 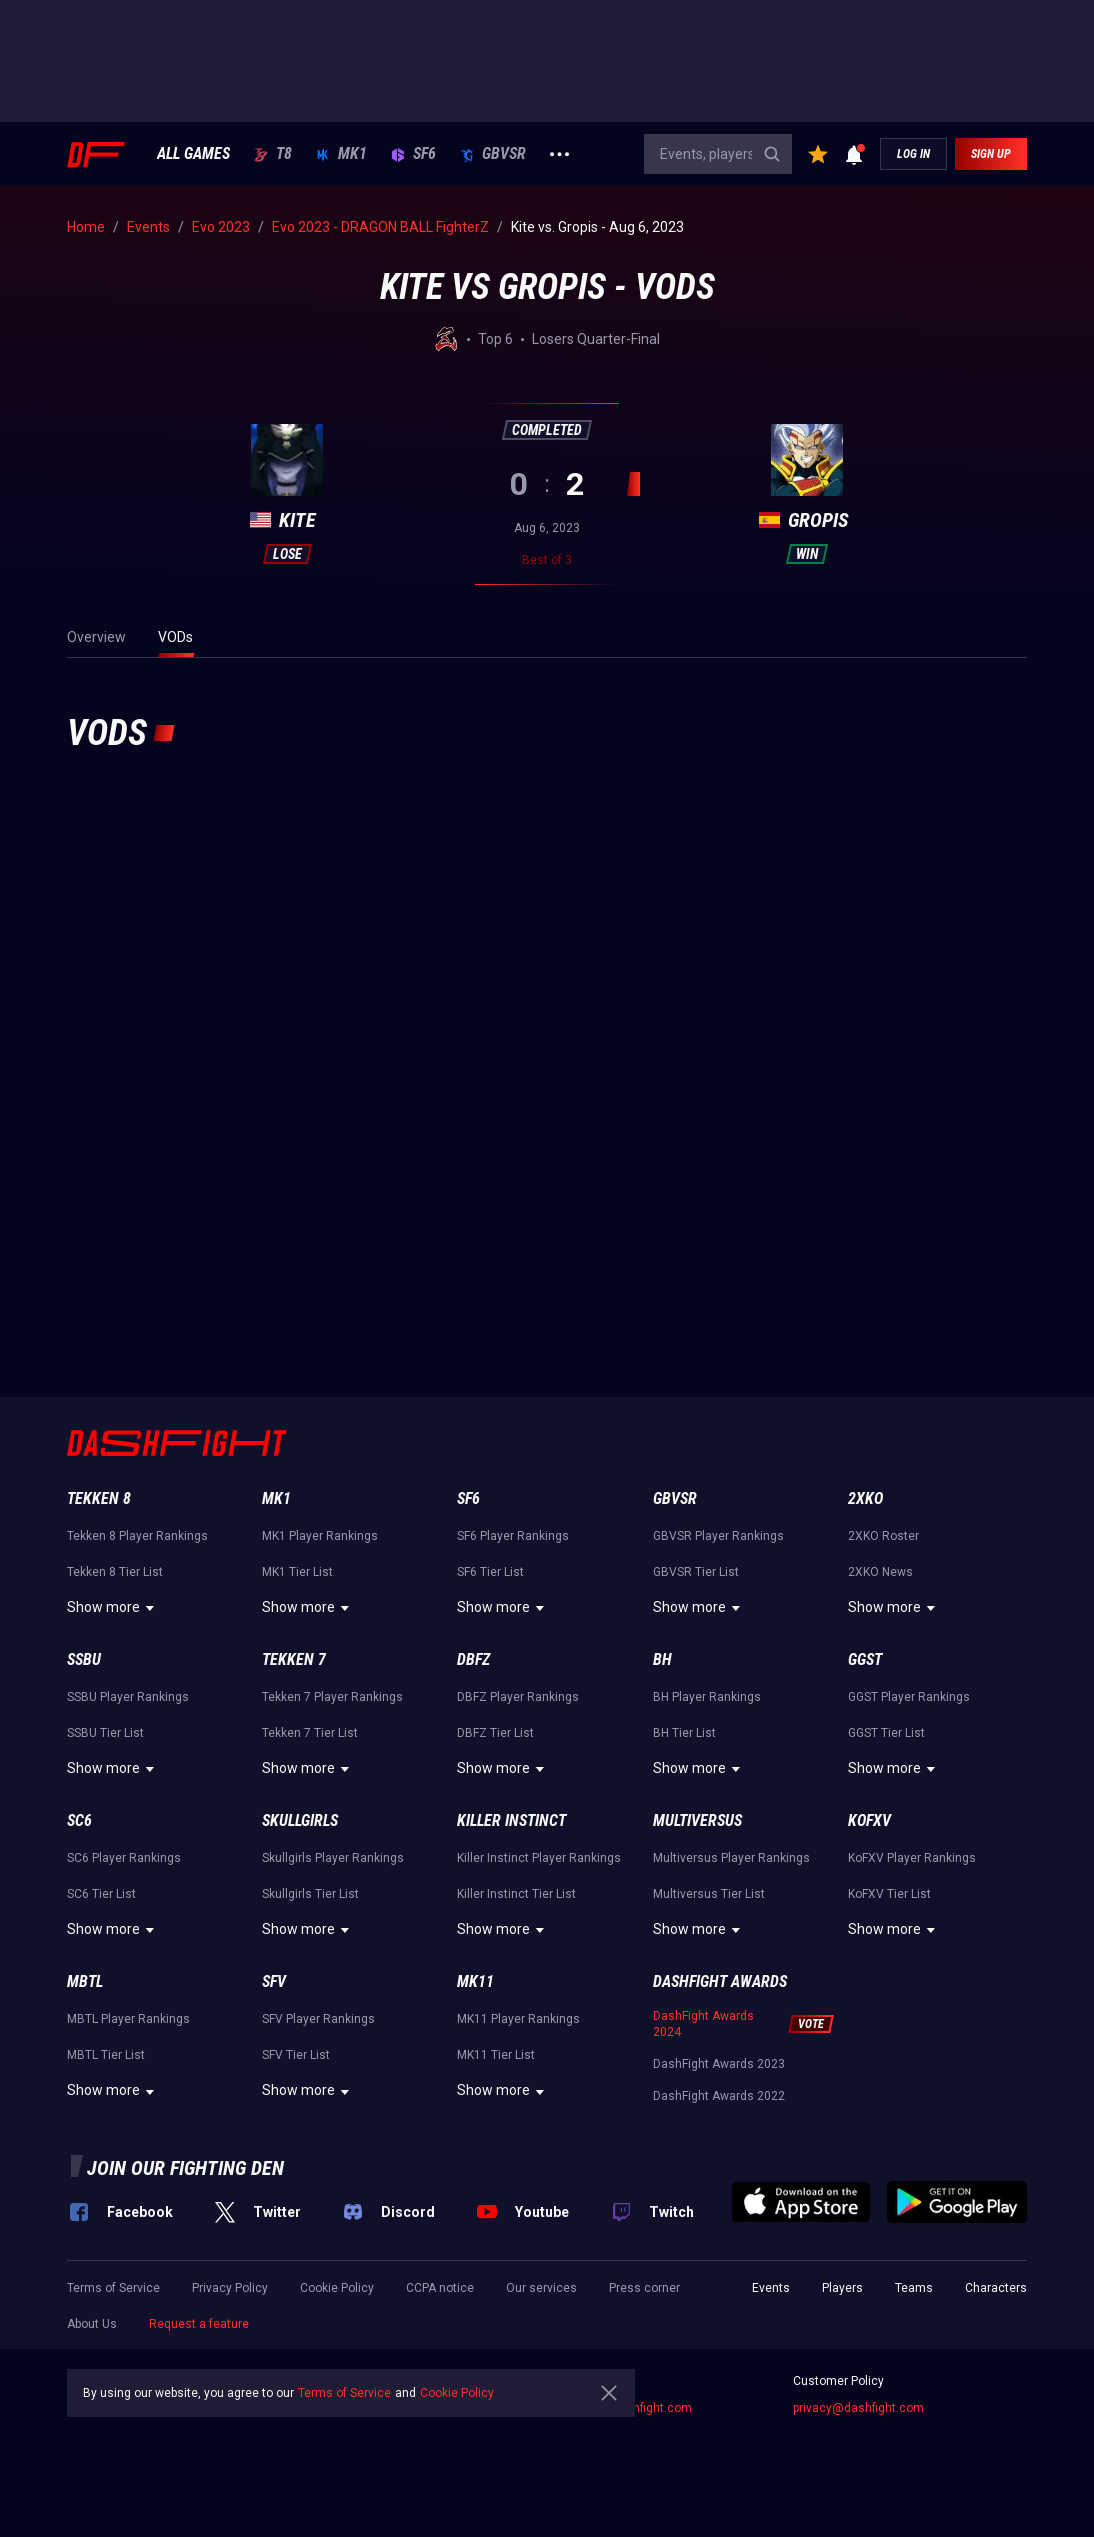 What do you see at coordinates (490, 1572) in the screenshot?
I see `SF6 Tier List` at bounding box center [490, 1572].